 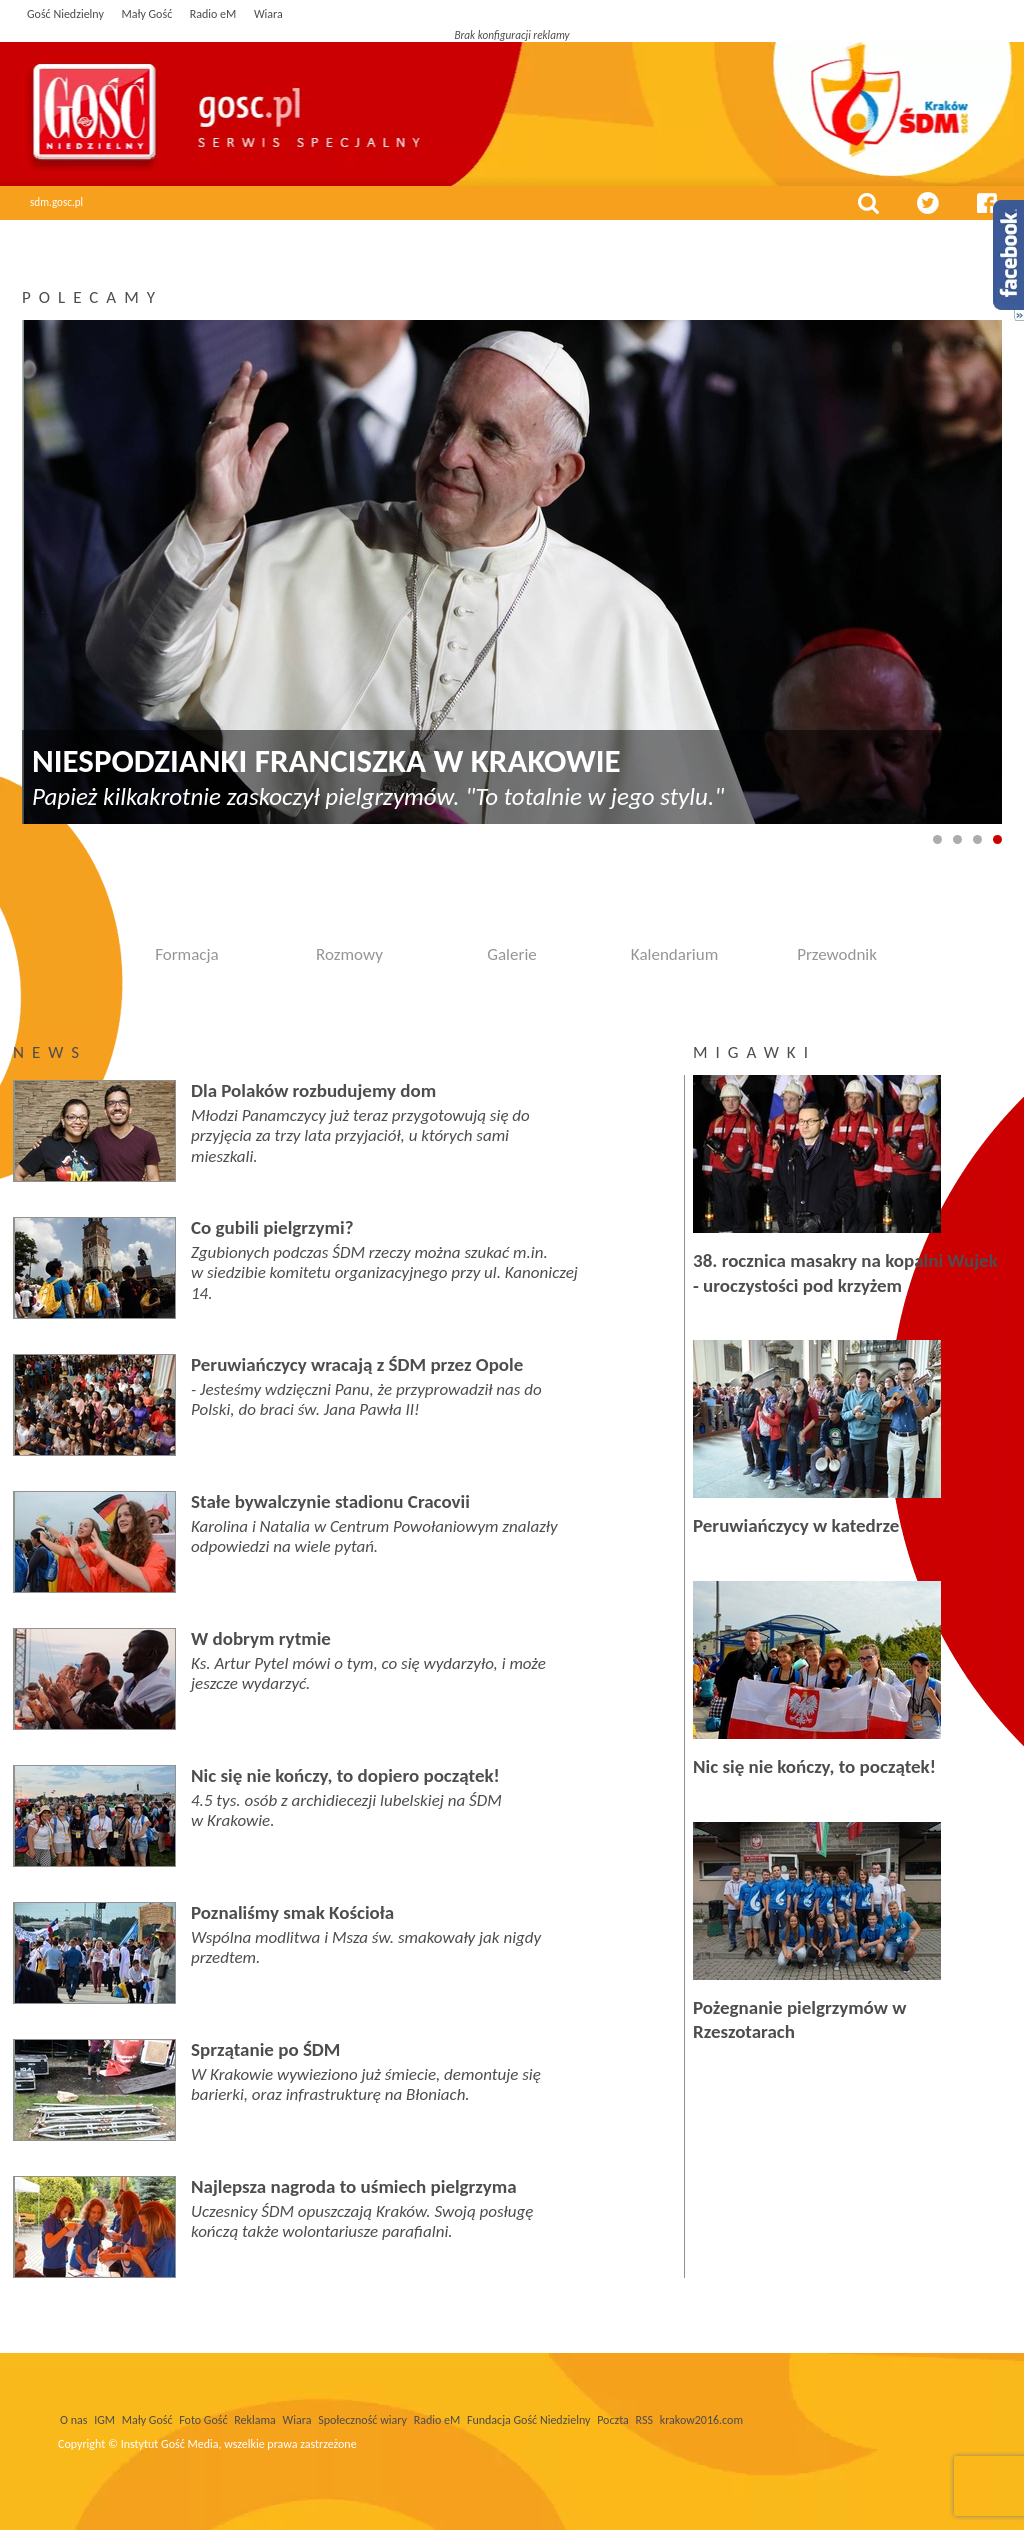 What do you see at coordinates (349, 954) in the screenshot?
I see `Rozmowy` at bounding box center [349, 954].